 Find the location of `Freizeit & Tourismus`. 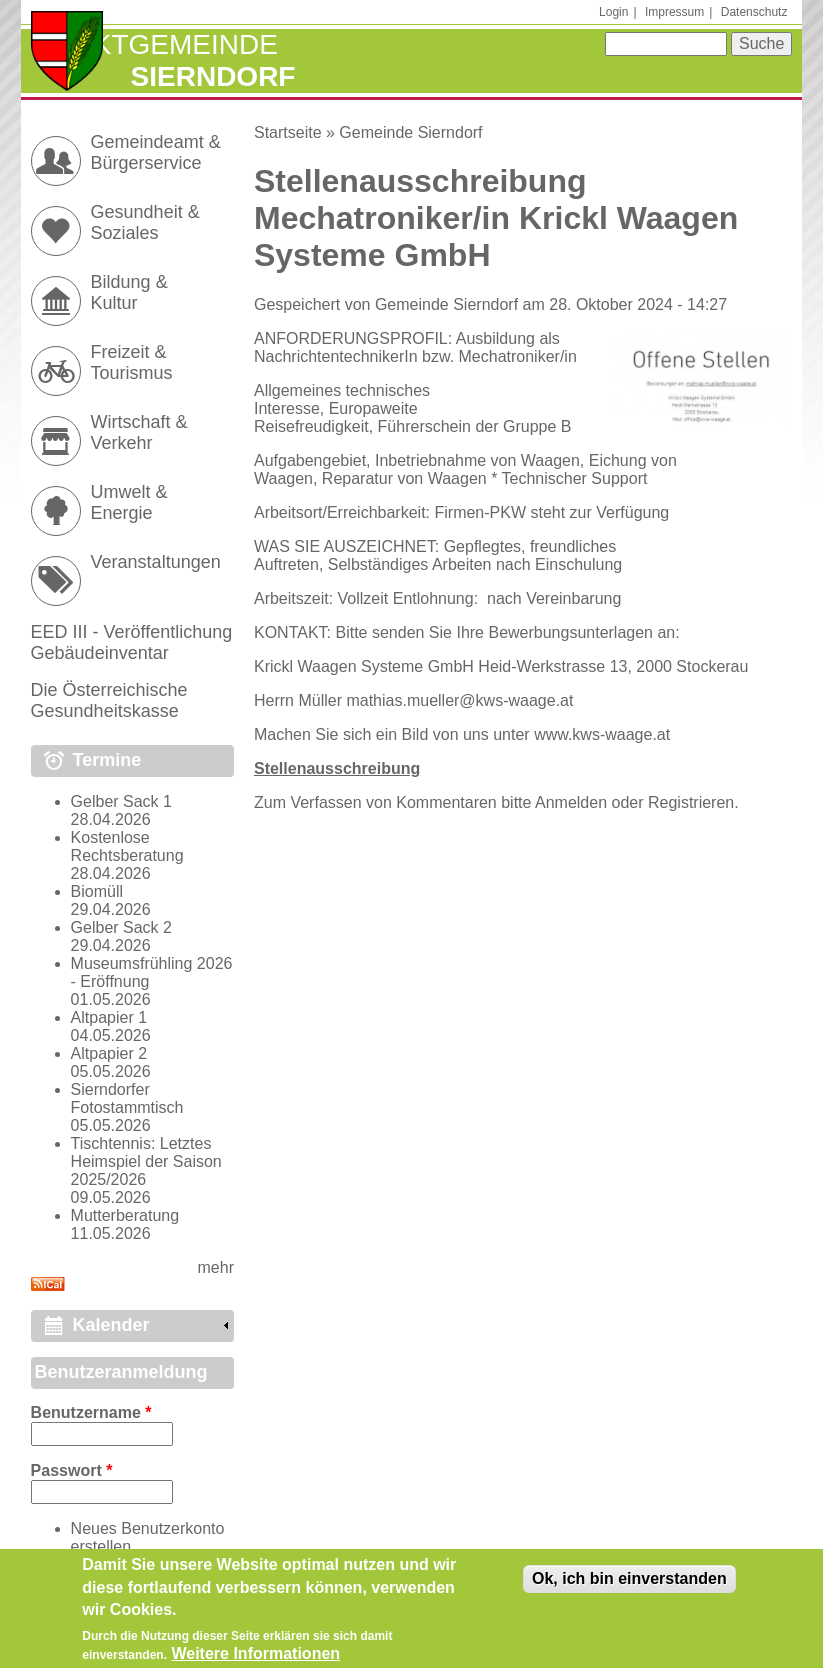

Freizeit & Tourismus is located at coordinates (132, 362).